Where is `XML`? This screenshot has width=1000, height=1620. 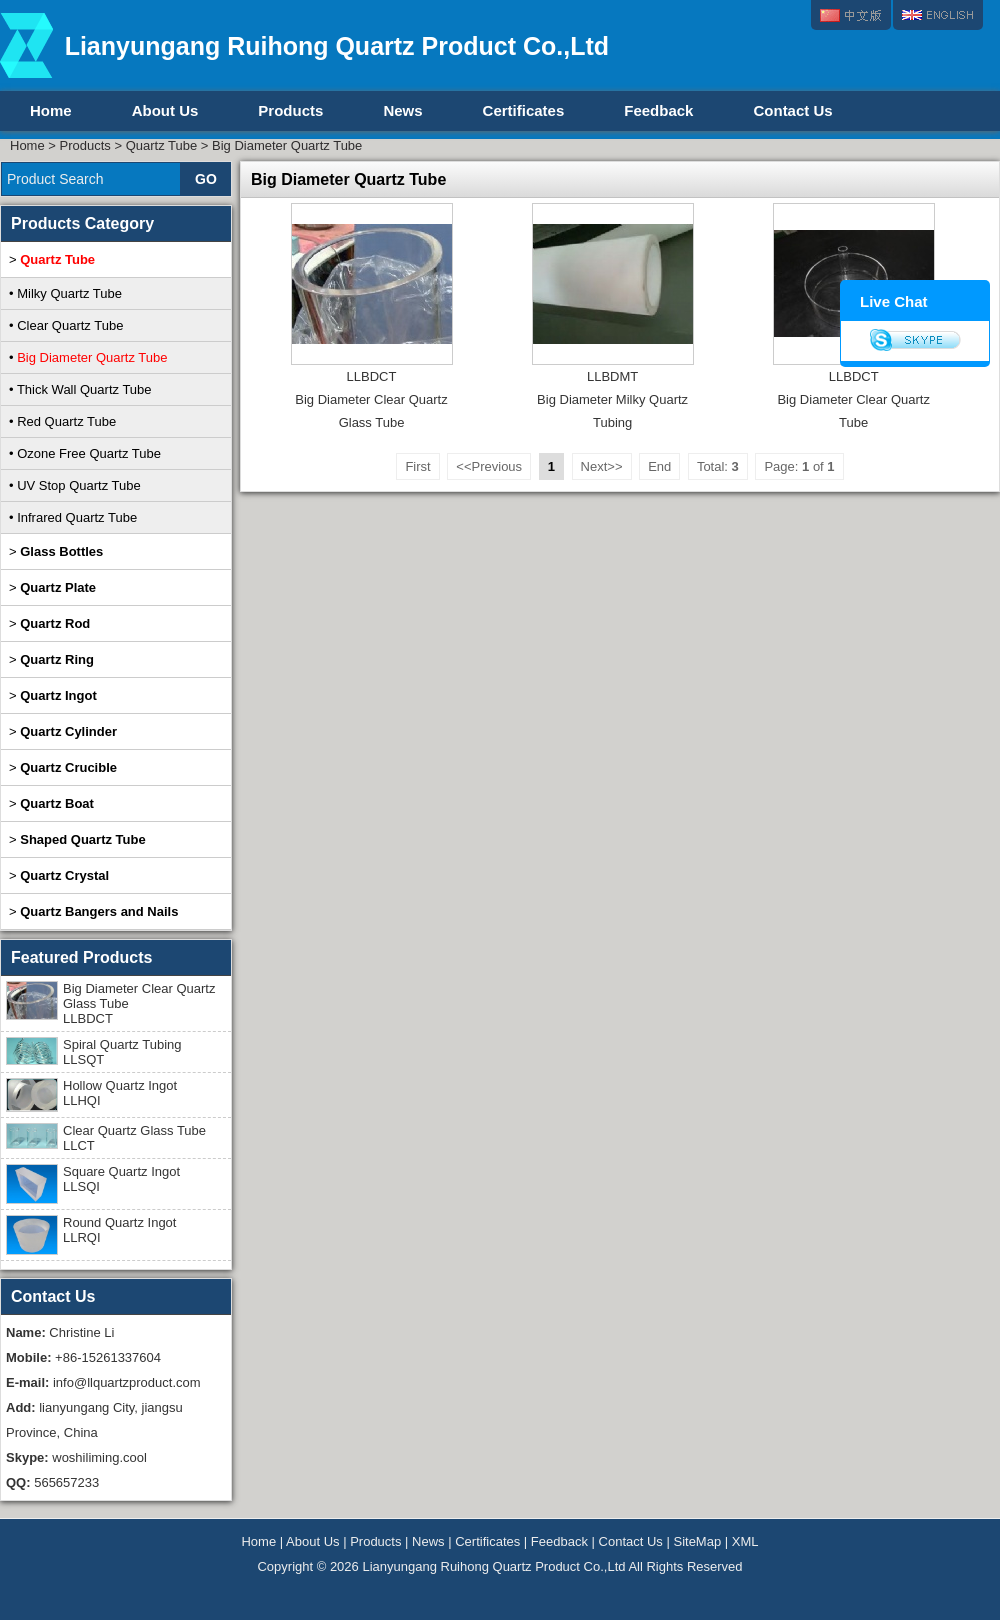
XML is located at coordinates (745, 1541).